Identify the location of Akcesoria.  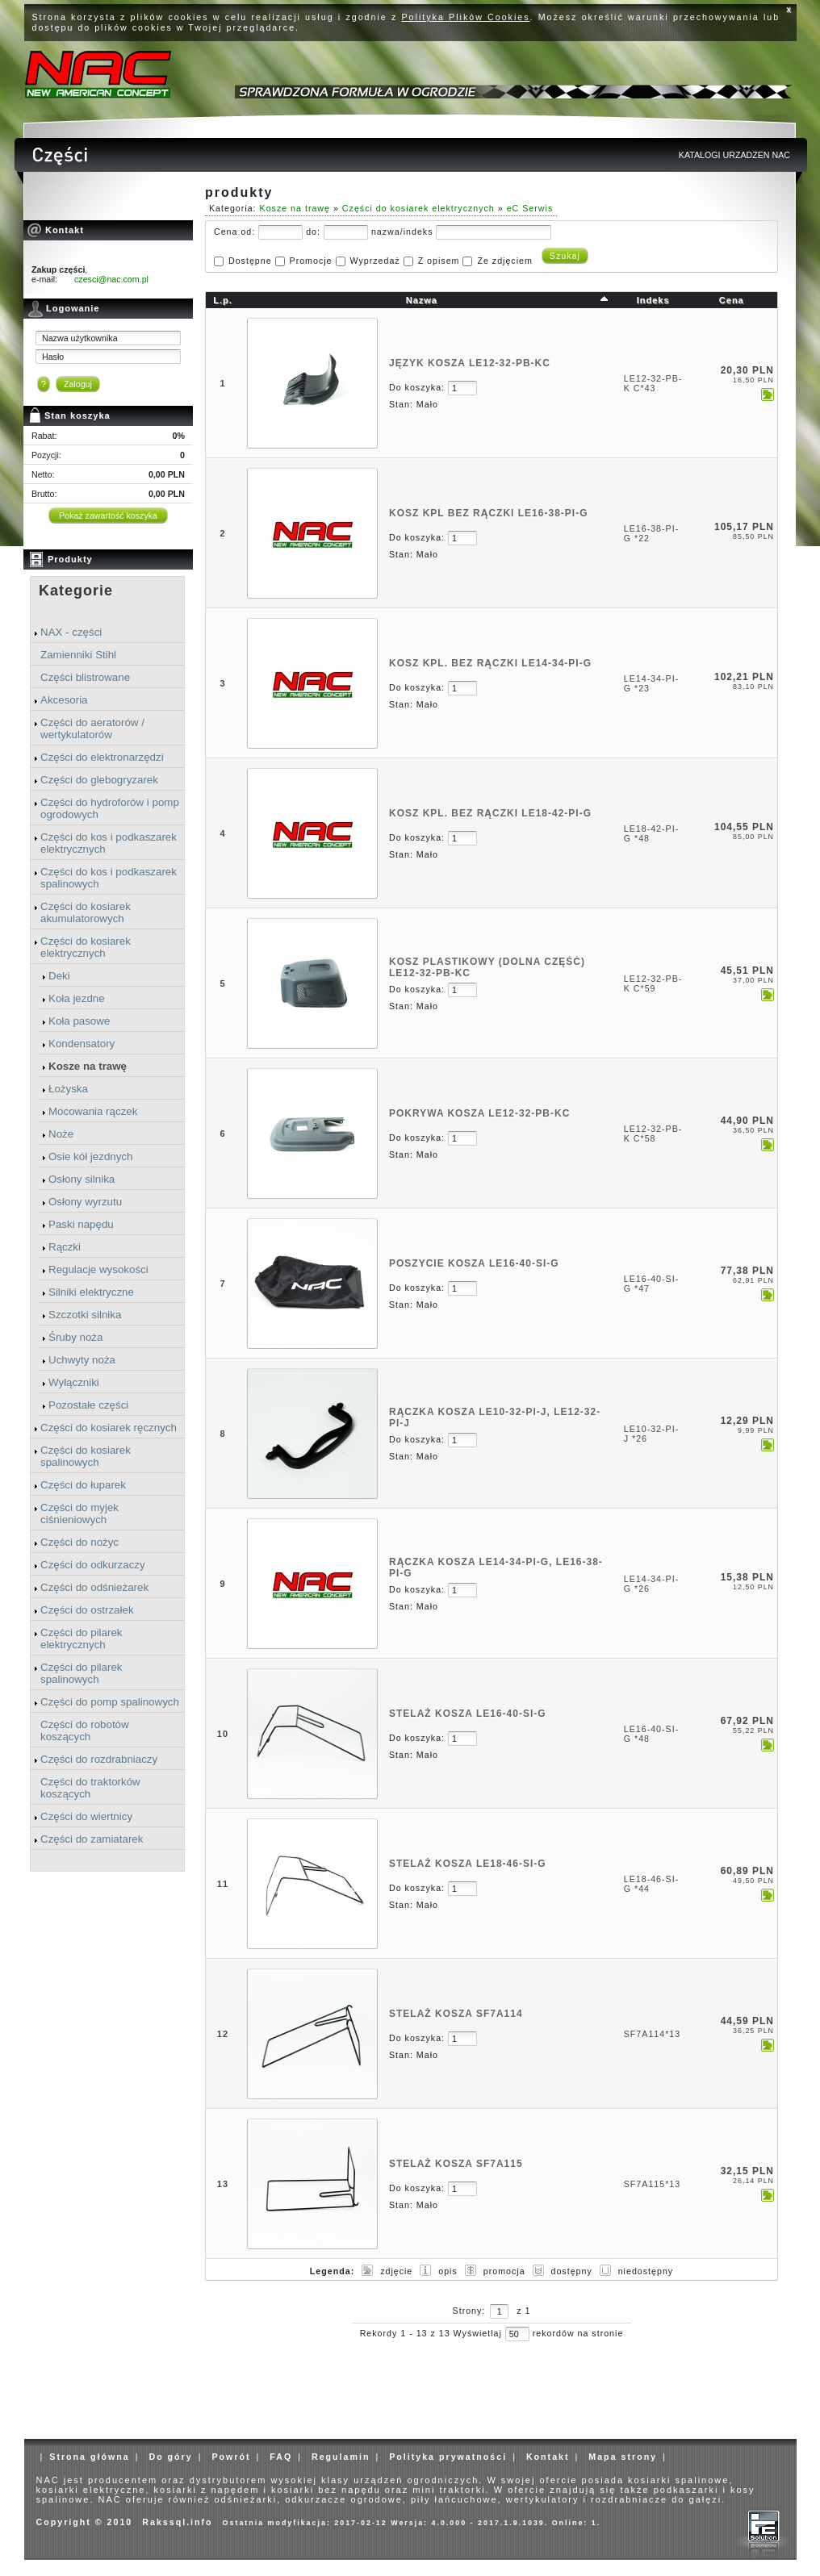
(64, 700).